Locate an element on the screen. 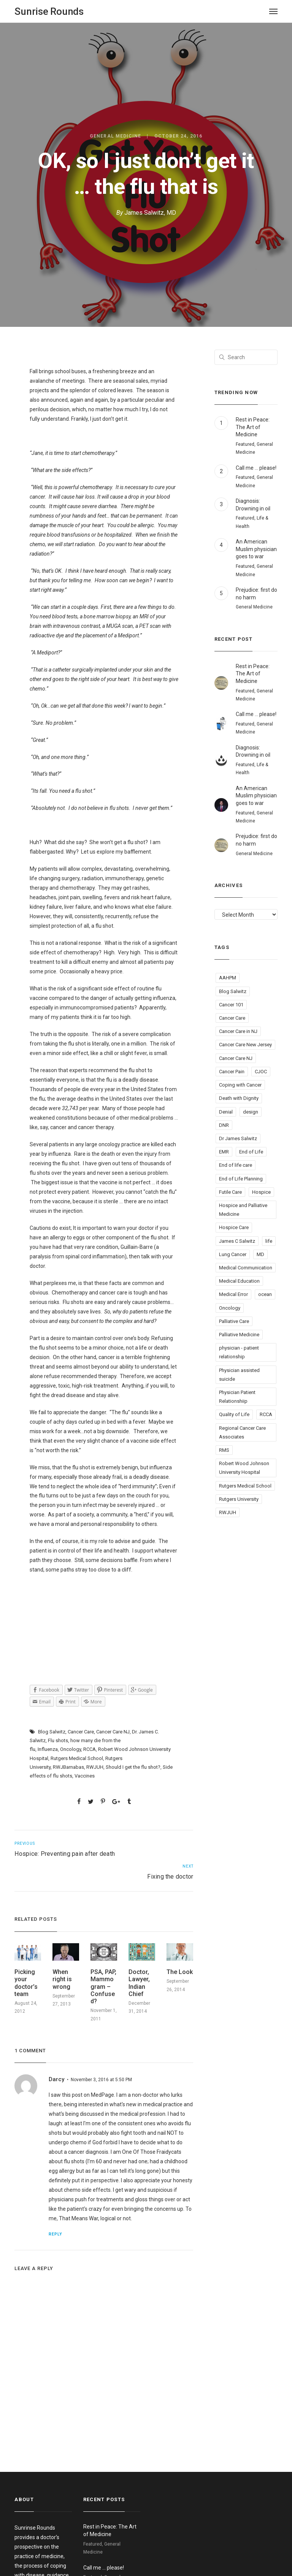 The image size is (292, 2576). Flu shots is located at coordinates (58, 1740).